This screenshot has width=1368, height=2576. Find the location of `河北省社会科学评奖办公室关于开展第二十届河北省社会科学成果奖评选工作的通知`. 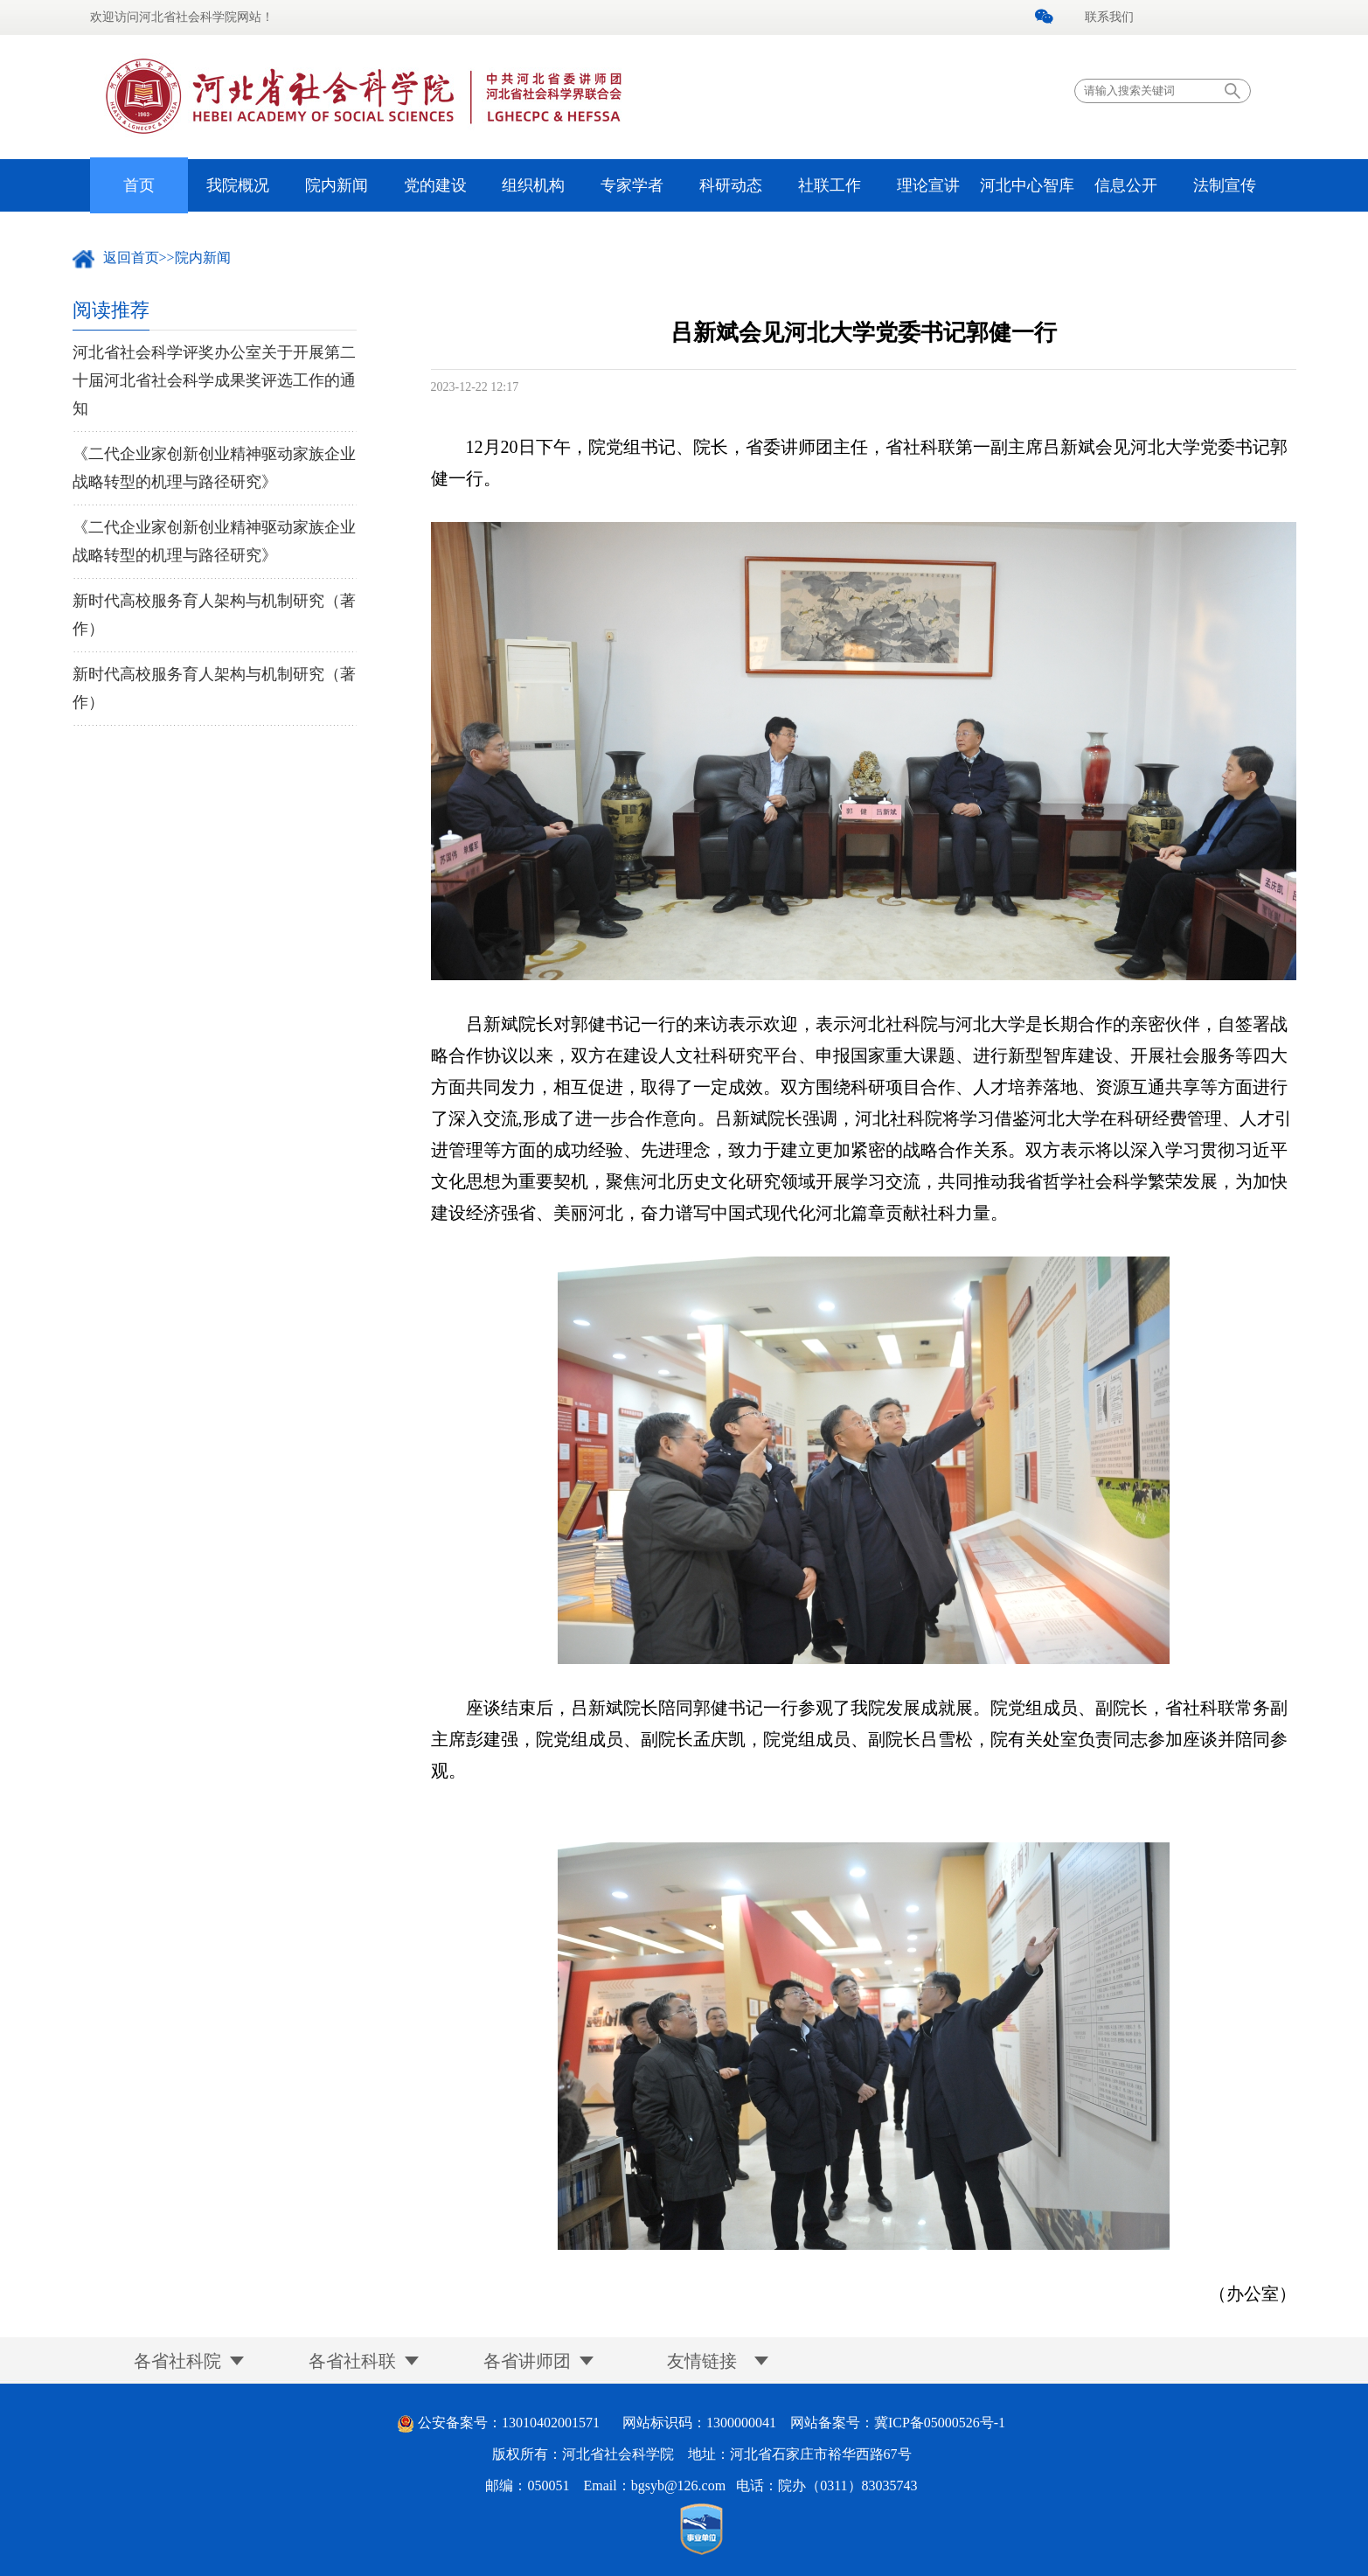

河北省社会科学评奖办公室关于开展第二十届河北省社会科学成果奖评选工作的通知 is located at coordinates (214, 380).